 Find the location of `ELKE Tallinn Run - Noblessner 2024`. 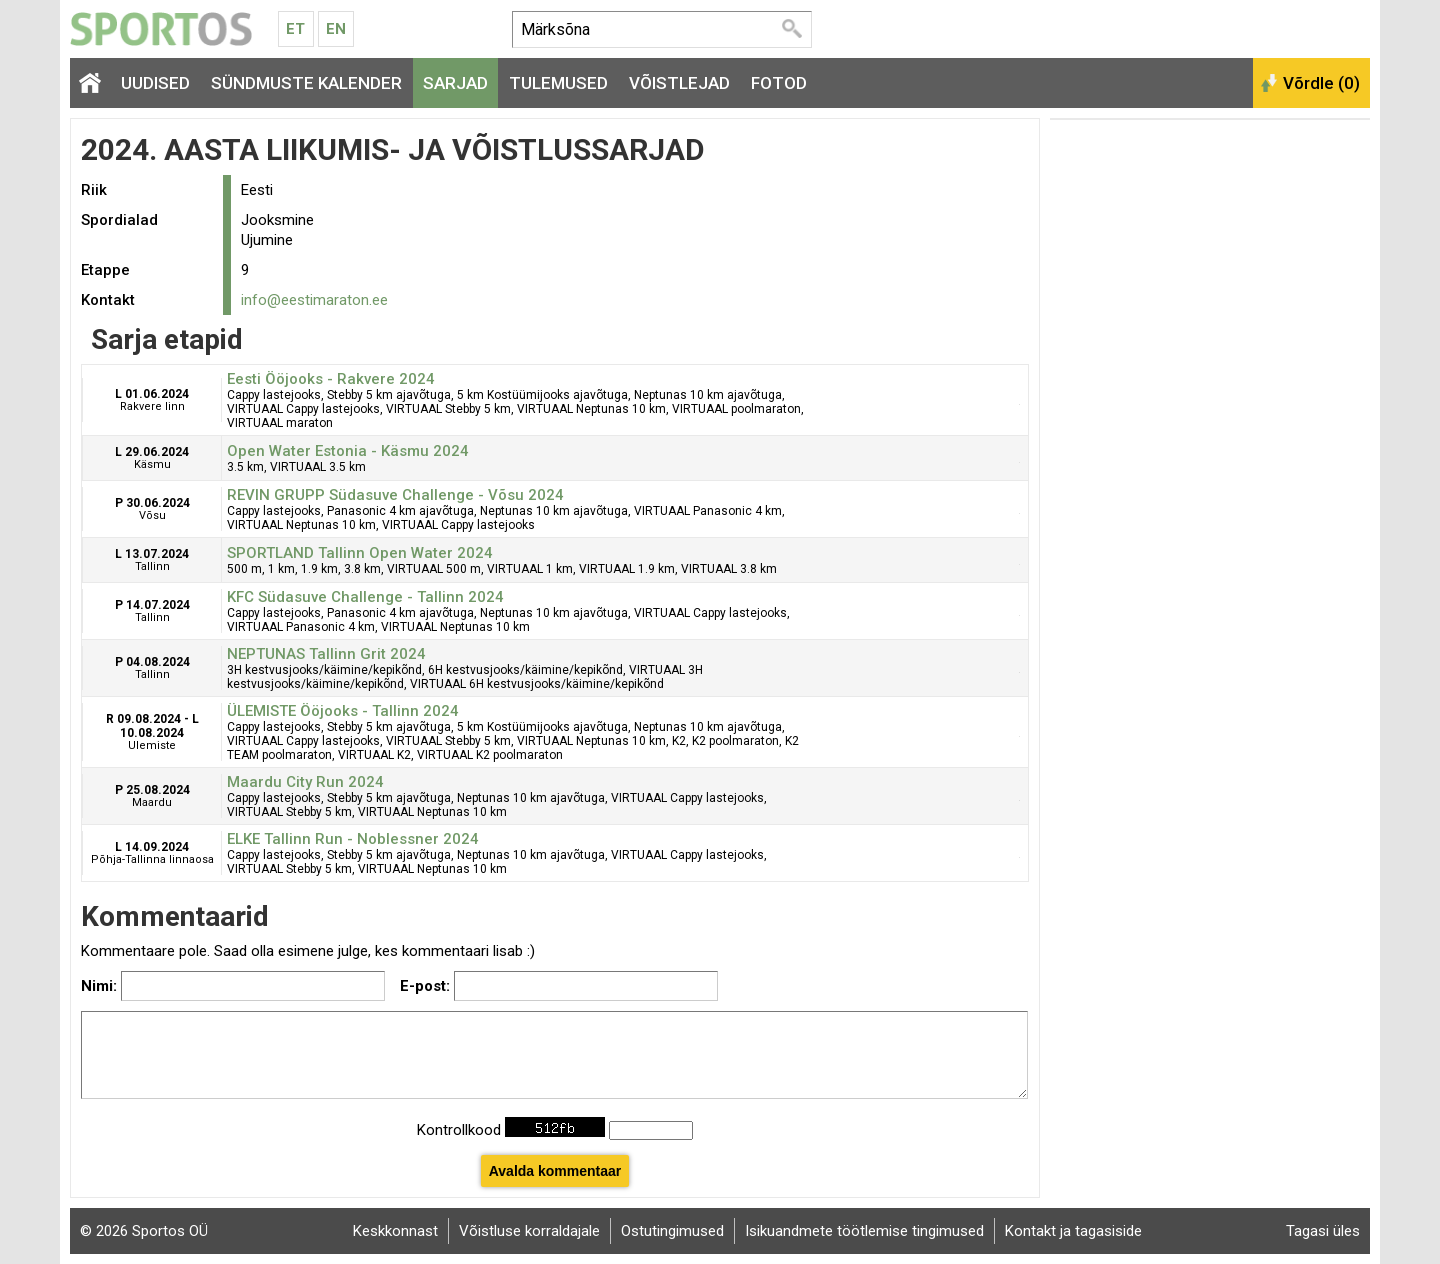

ELKE Tallinn Run - Noblessner 2024 is located at coordinates (353, 839).